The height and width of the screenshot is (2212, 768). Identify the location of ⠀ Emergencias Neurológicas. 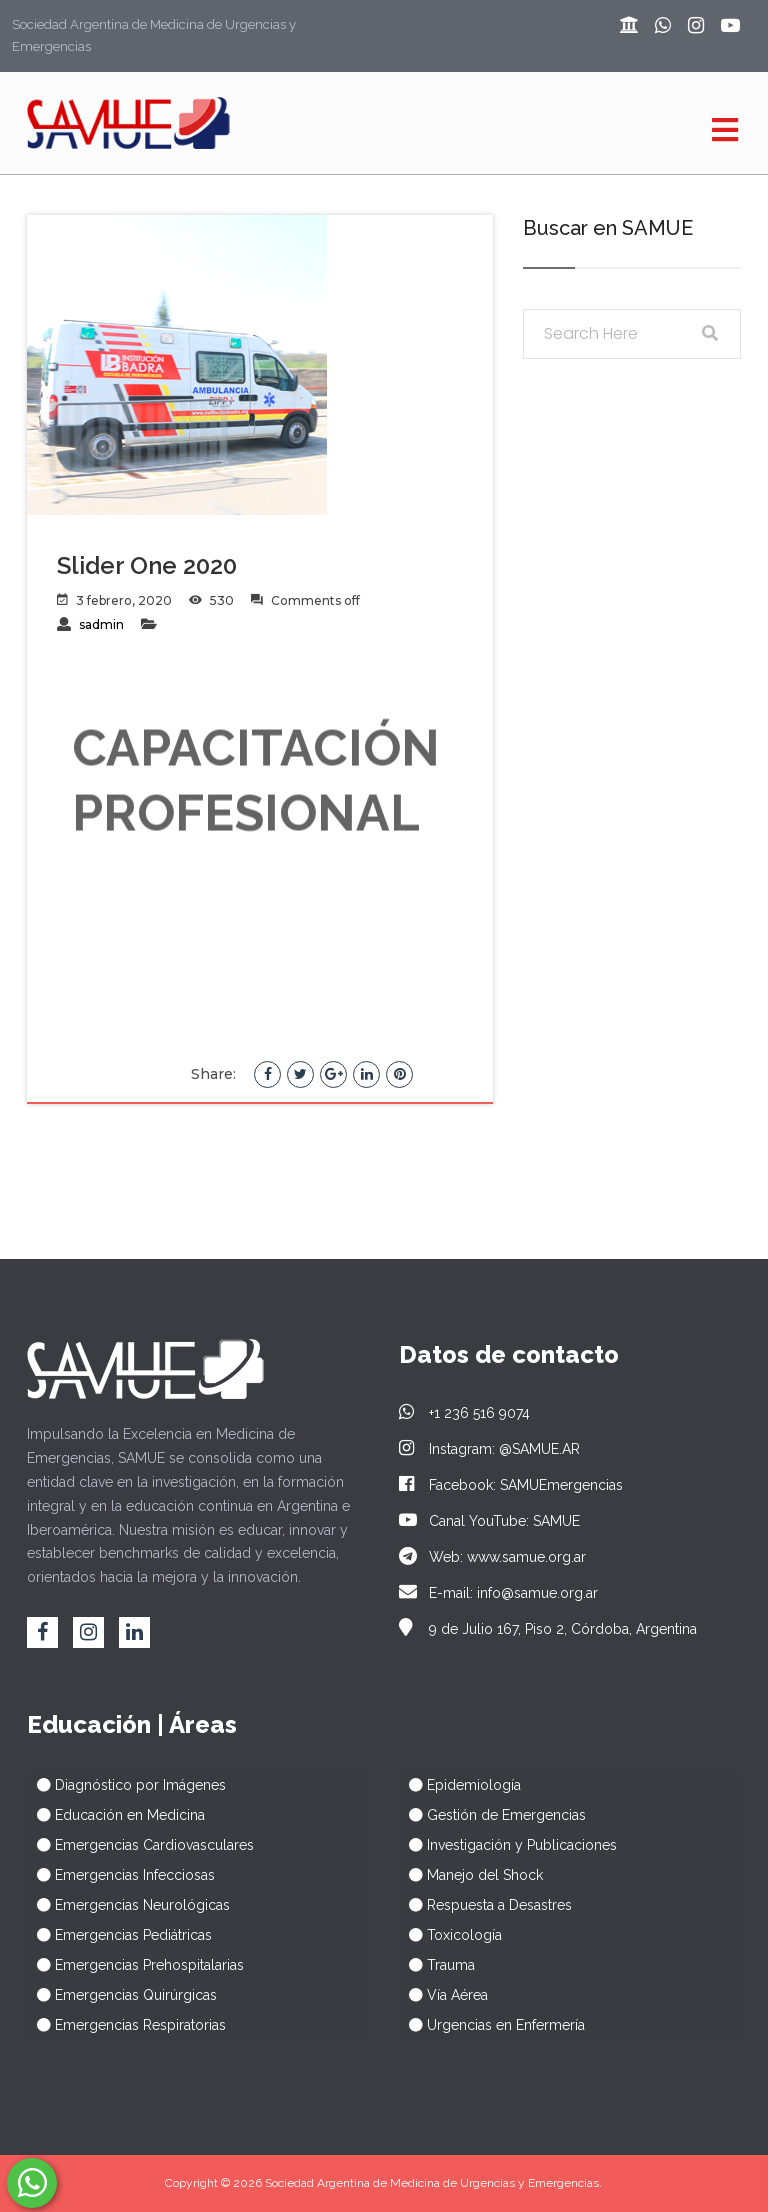
(128, 1905).